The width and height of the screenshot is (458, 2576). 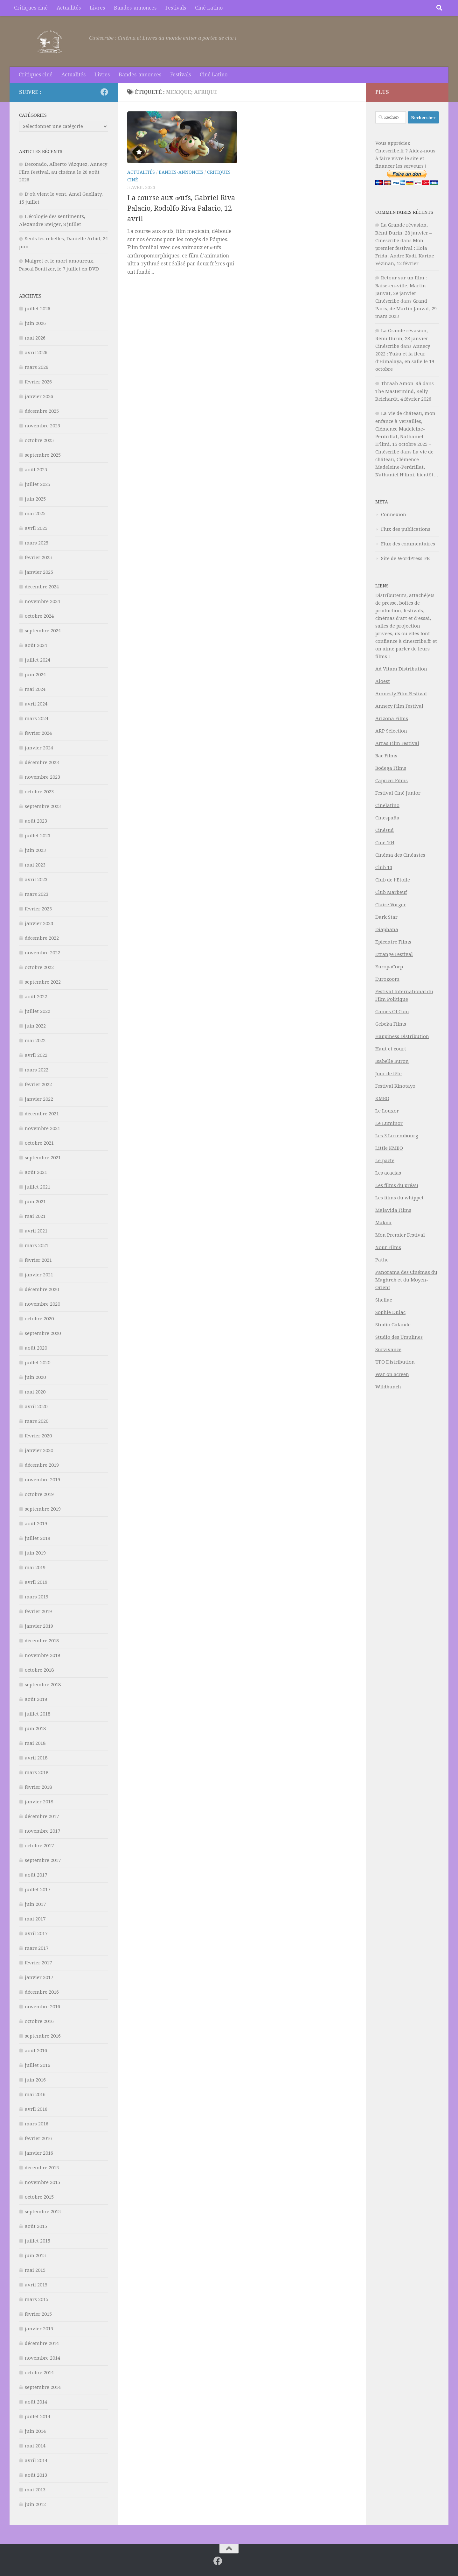 I want to click on janvier 2020, so click(x=39, y=1450).